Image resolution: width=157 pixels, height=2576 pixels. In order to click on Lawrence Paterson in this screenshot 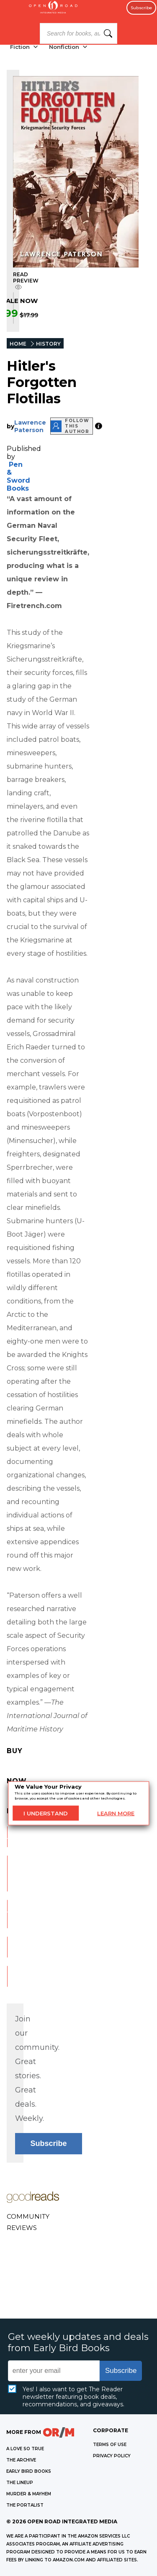, I will do `click(30, 426)`.